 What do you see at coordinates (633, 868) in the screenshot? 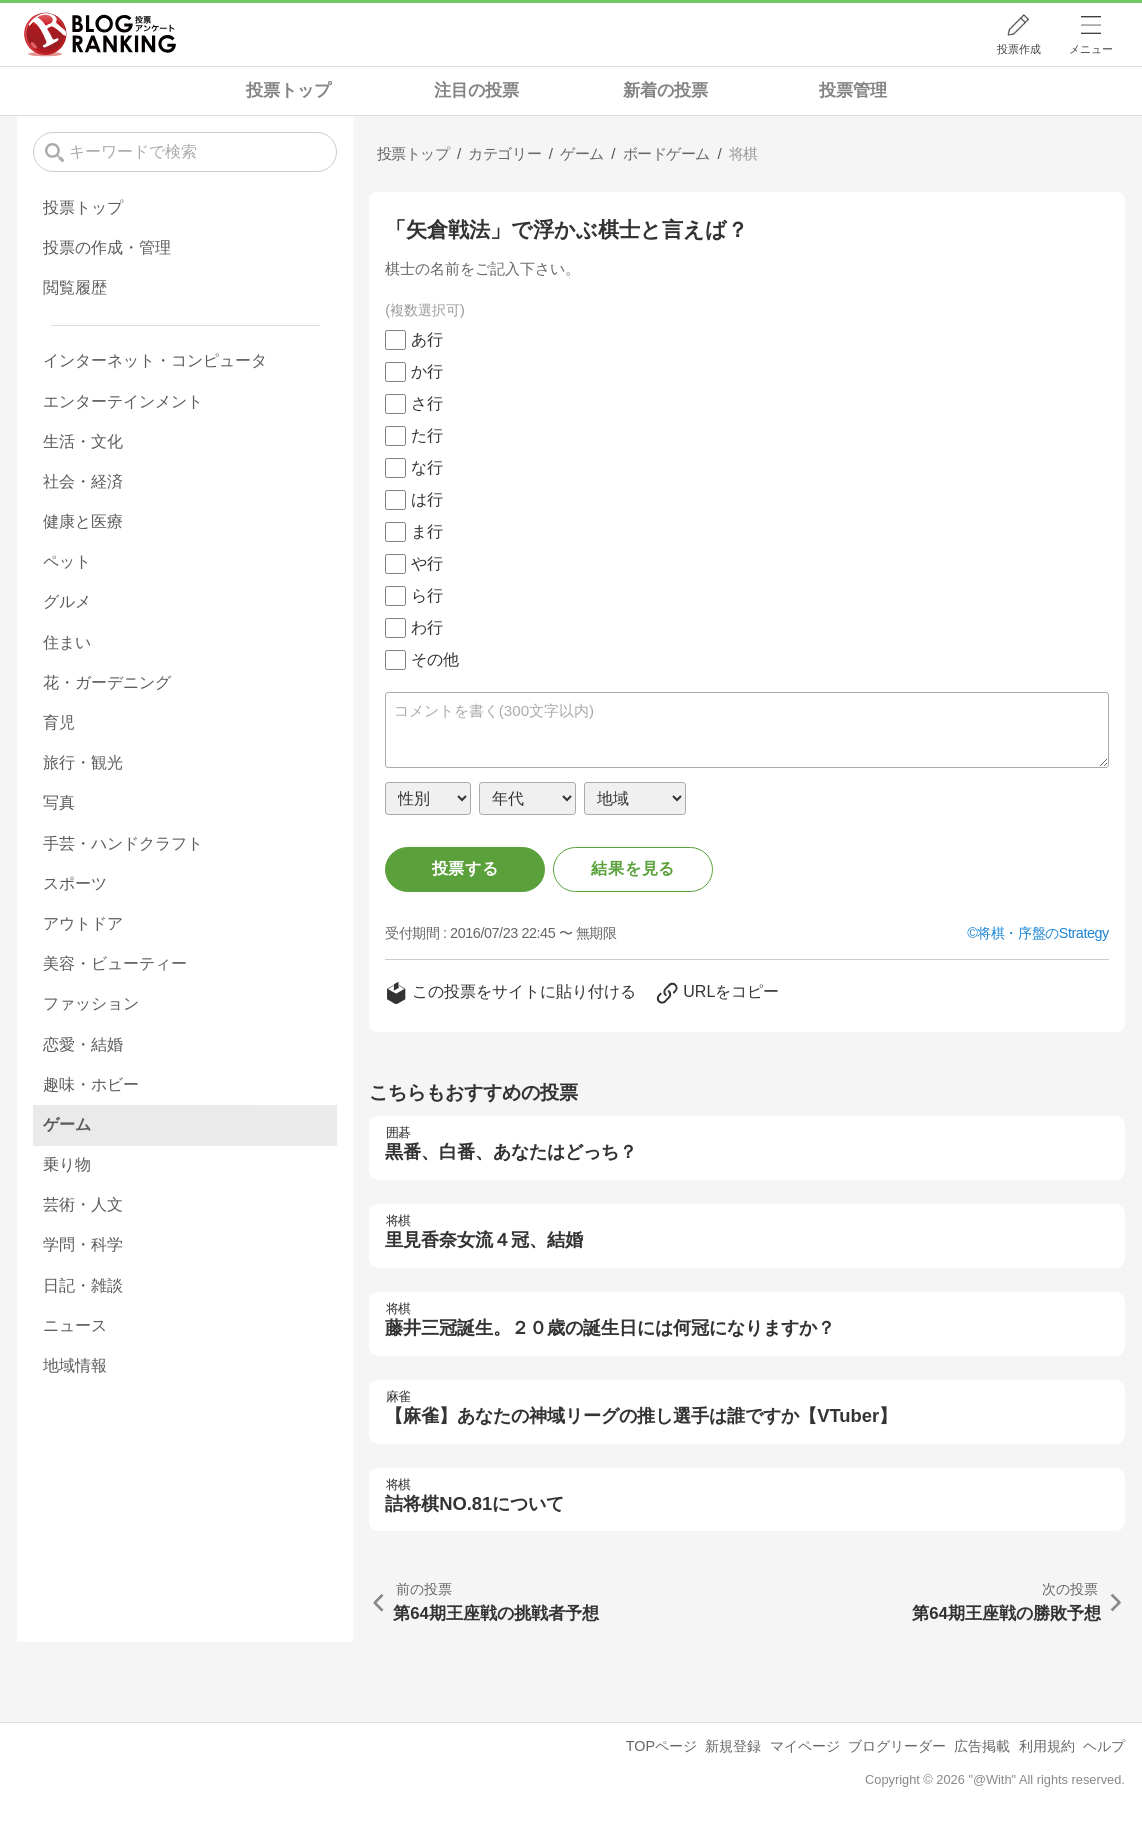
I see `結果を見る` at bounding box center [633, 868].